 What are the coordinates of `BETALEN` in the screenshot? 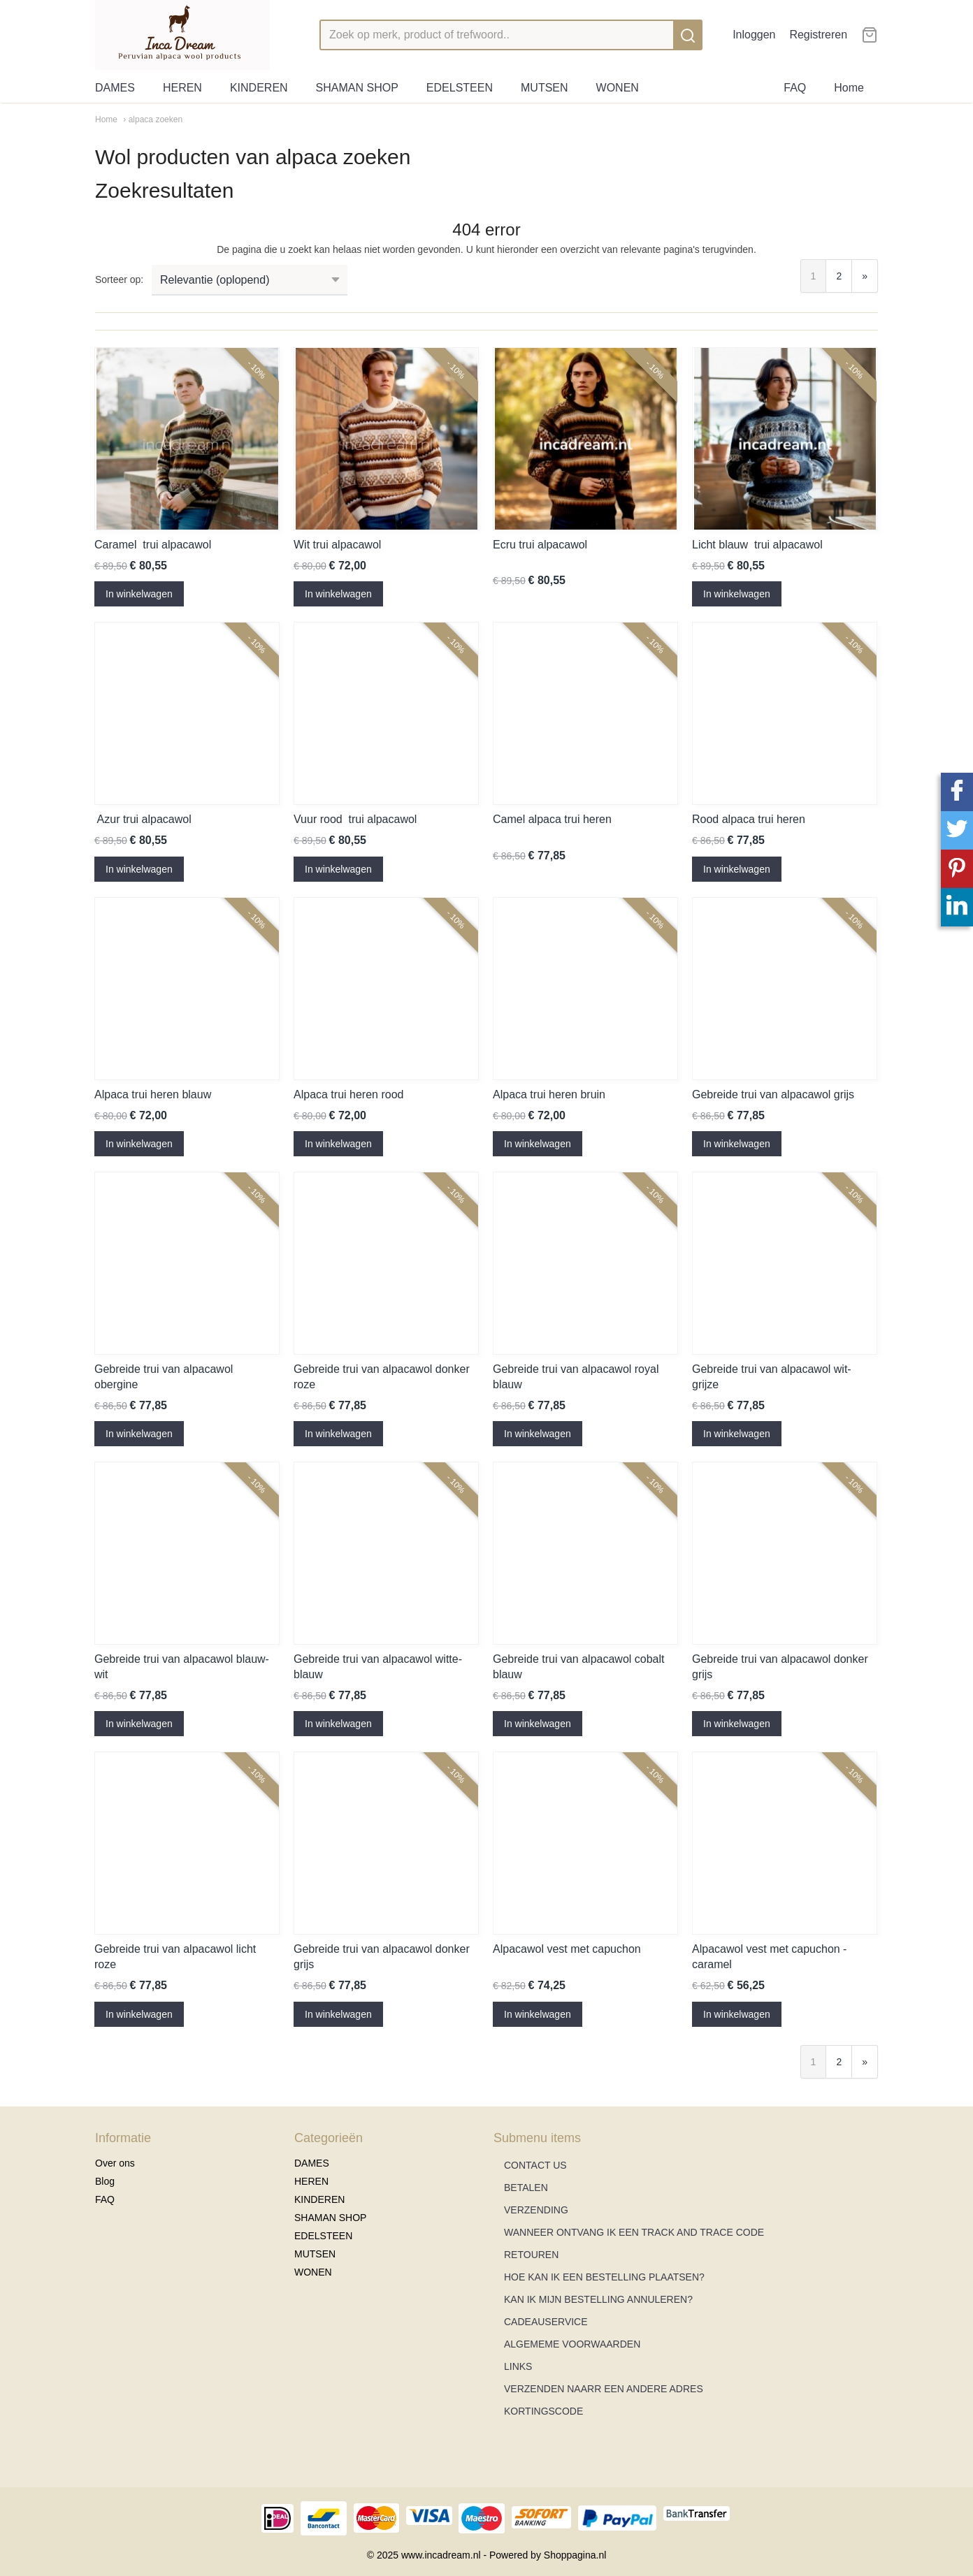 It's located at (526, 2187).